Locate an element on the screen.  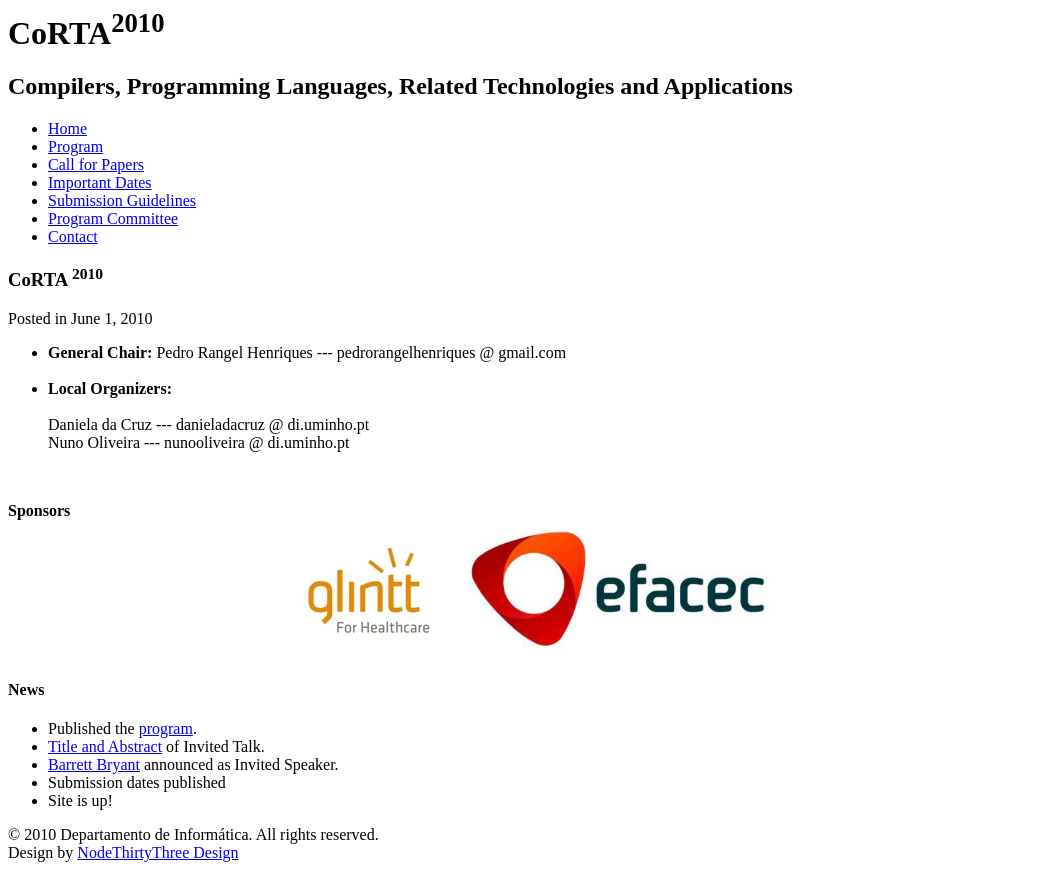
Important Dates is located at coordinates (100, 182).